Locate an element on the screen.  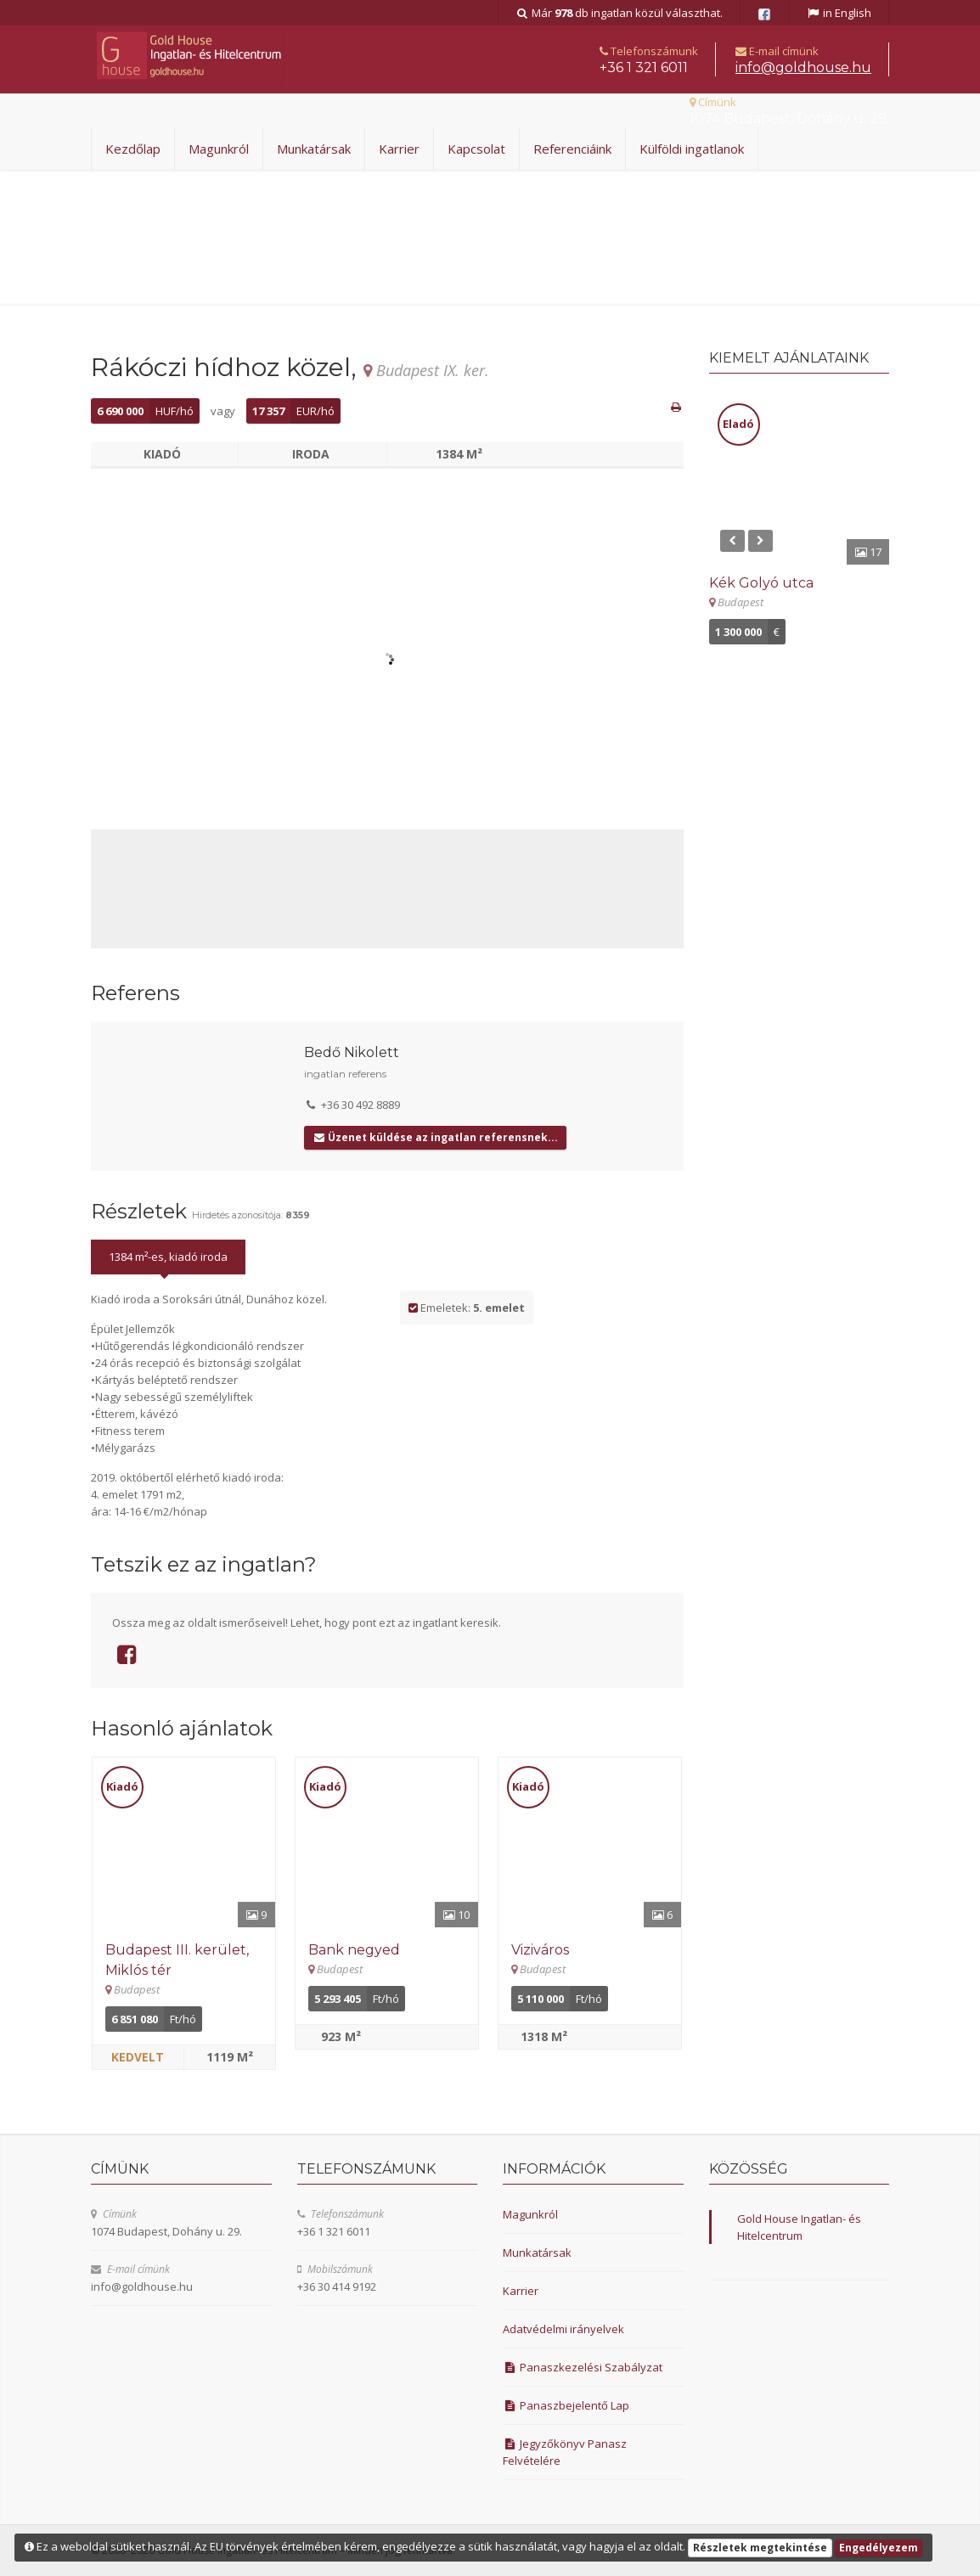
uh.esuohdlog@ofni is located at coordinates (803, 67).